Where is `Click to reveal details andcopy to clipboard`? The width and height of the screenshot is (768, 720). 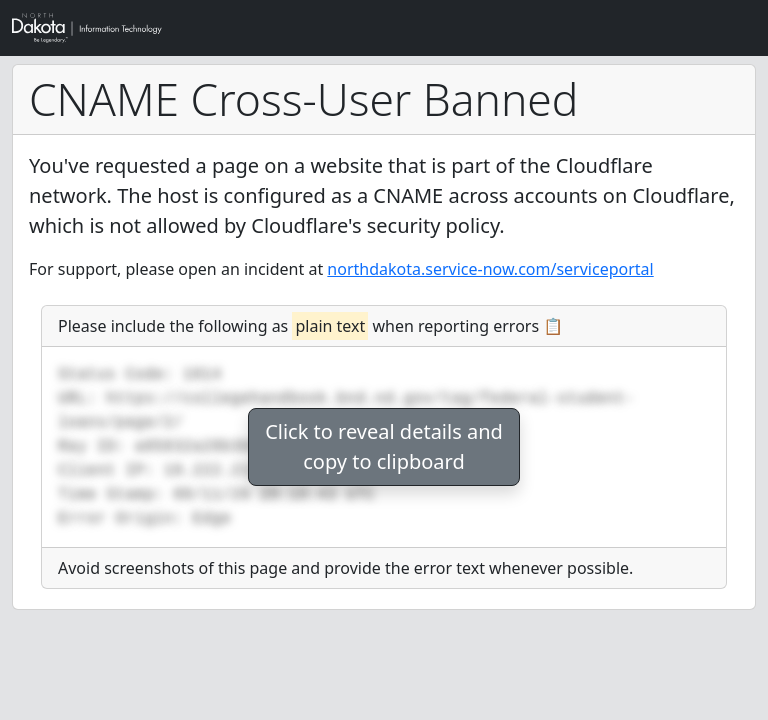
Click to reveal details andcopy to clipboard is located at coordinates (384, 446).